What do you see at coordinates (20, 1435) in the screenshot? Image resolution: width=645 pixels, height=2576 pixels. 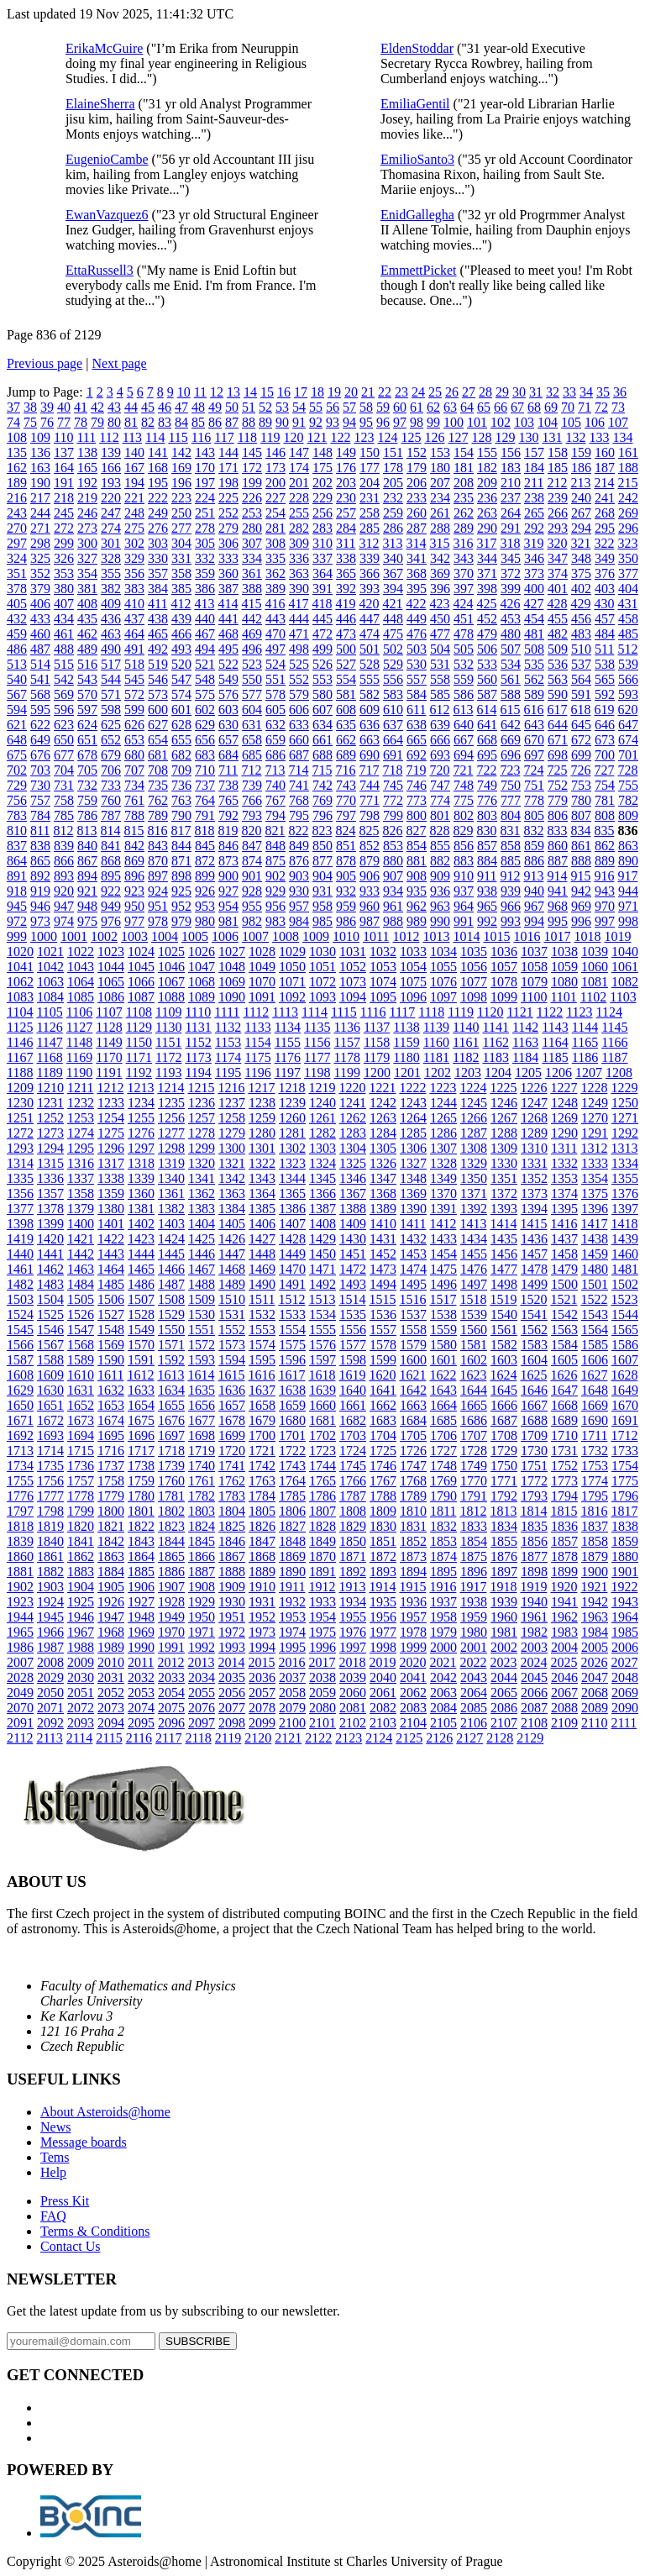 I see `1692` at bounding box center [20, 1435].